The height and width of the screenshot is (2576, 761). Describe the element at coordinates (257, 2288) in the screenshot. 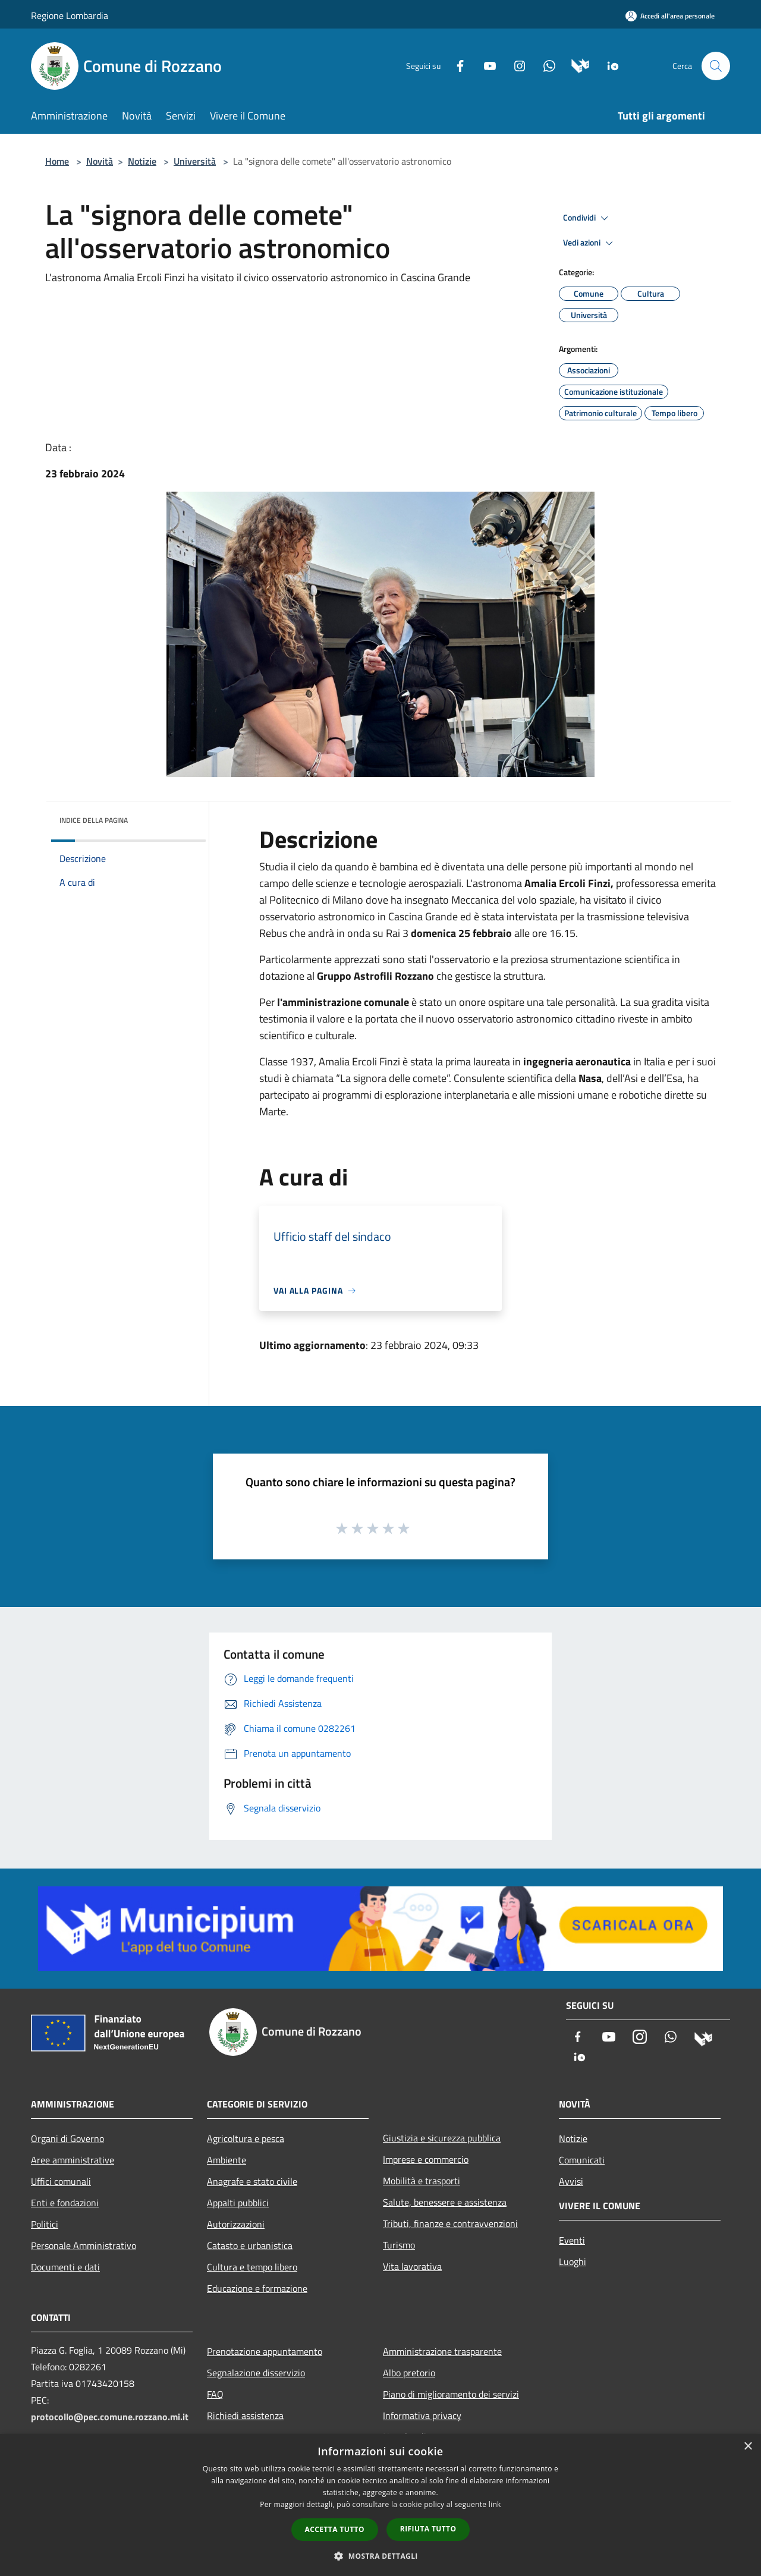

I see `Educazione e formazione` at that location.